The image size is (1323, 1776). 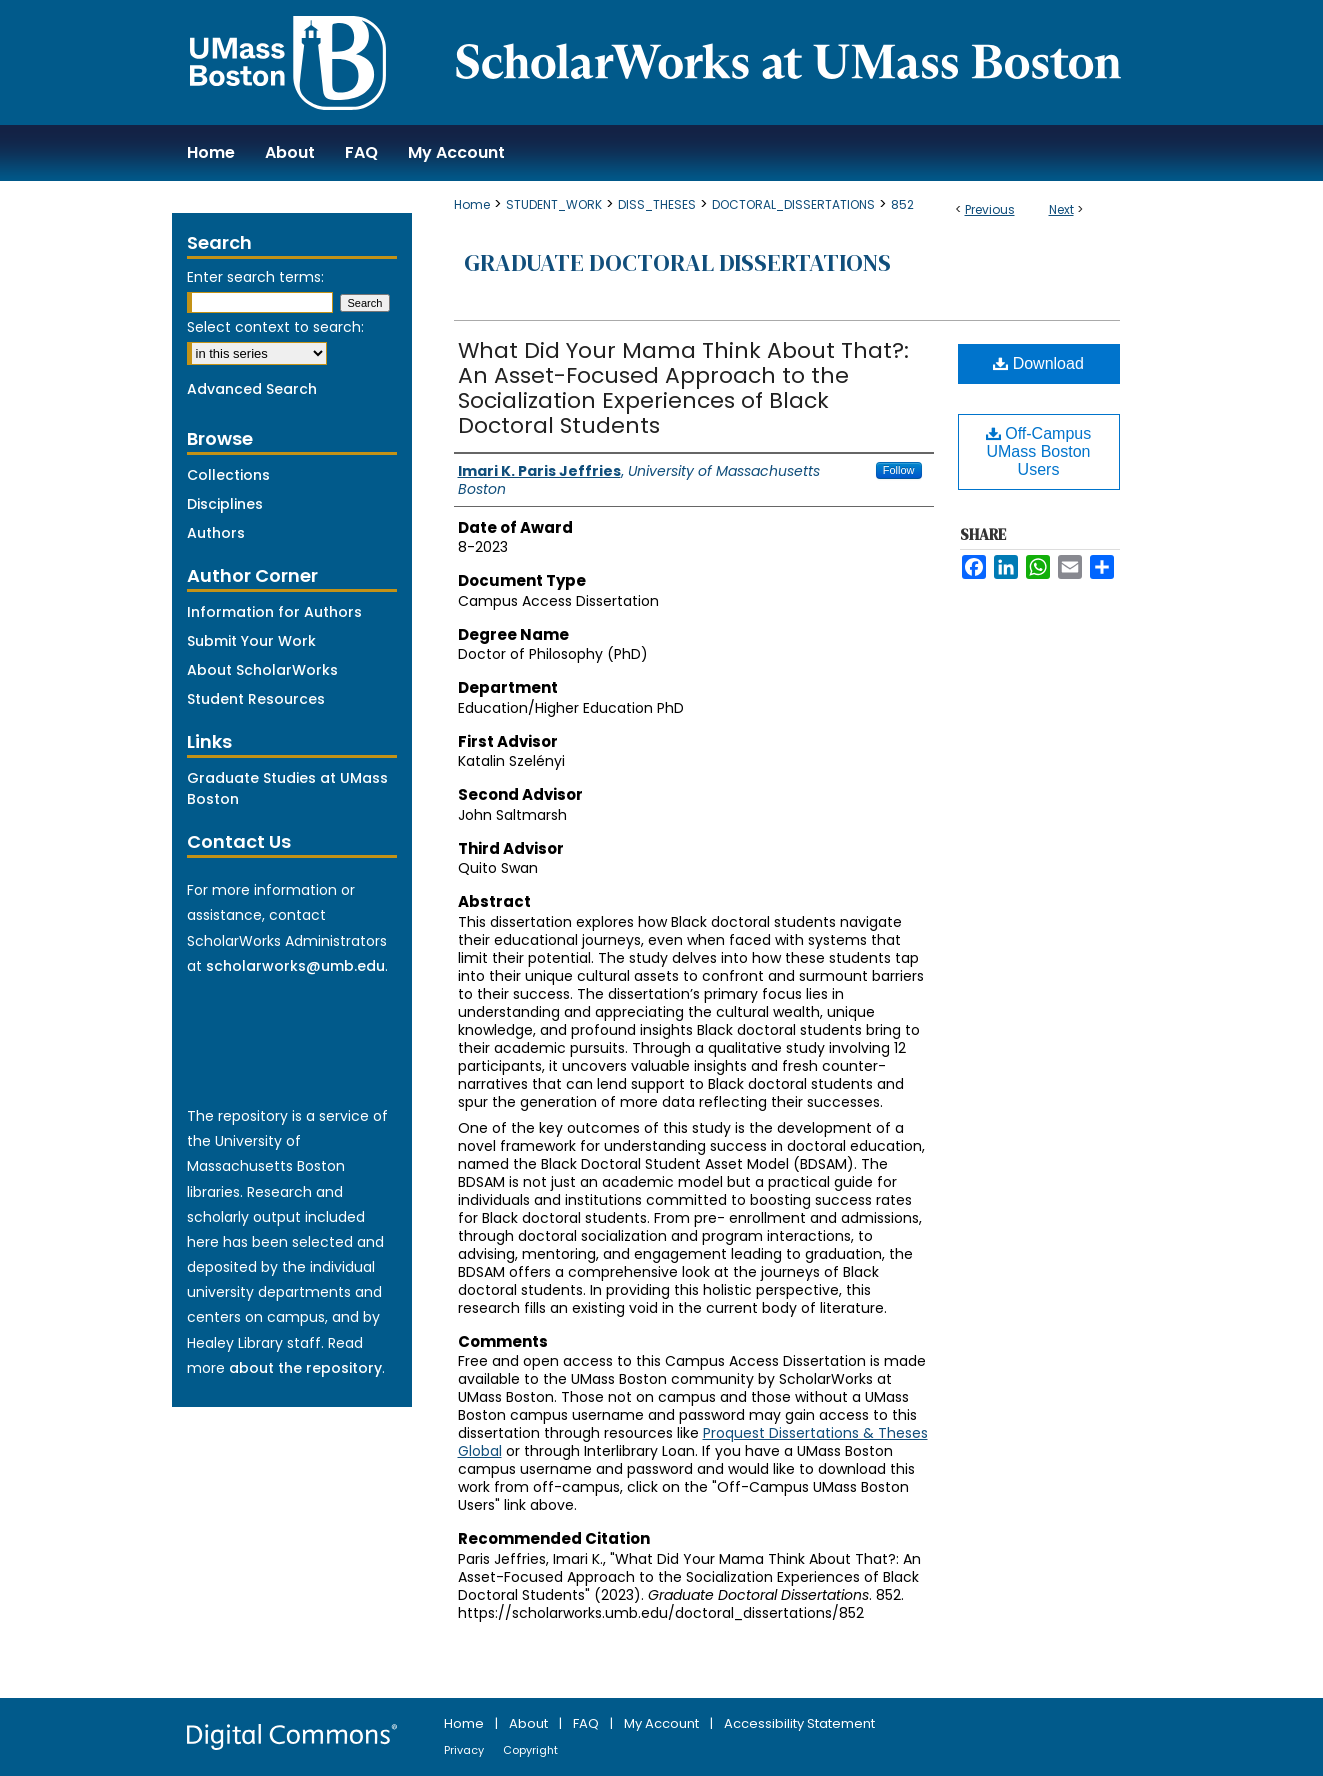 What do you see at coordinates (295, 966) in the screenshot?
I see `scholarworks@umb.edu` at bounding box center [295, 966].